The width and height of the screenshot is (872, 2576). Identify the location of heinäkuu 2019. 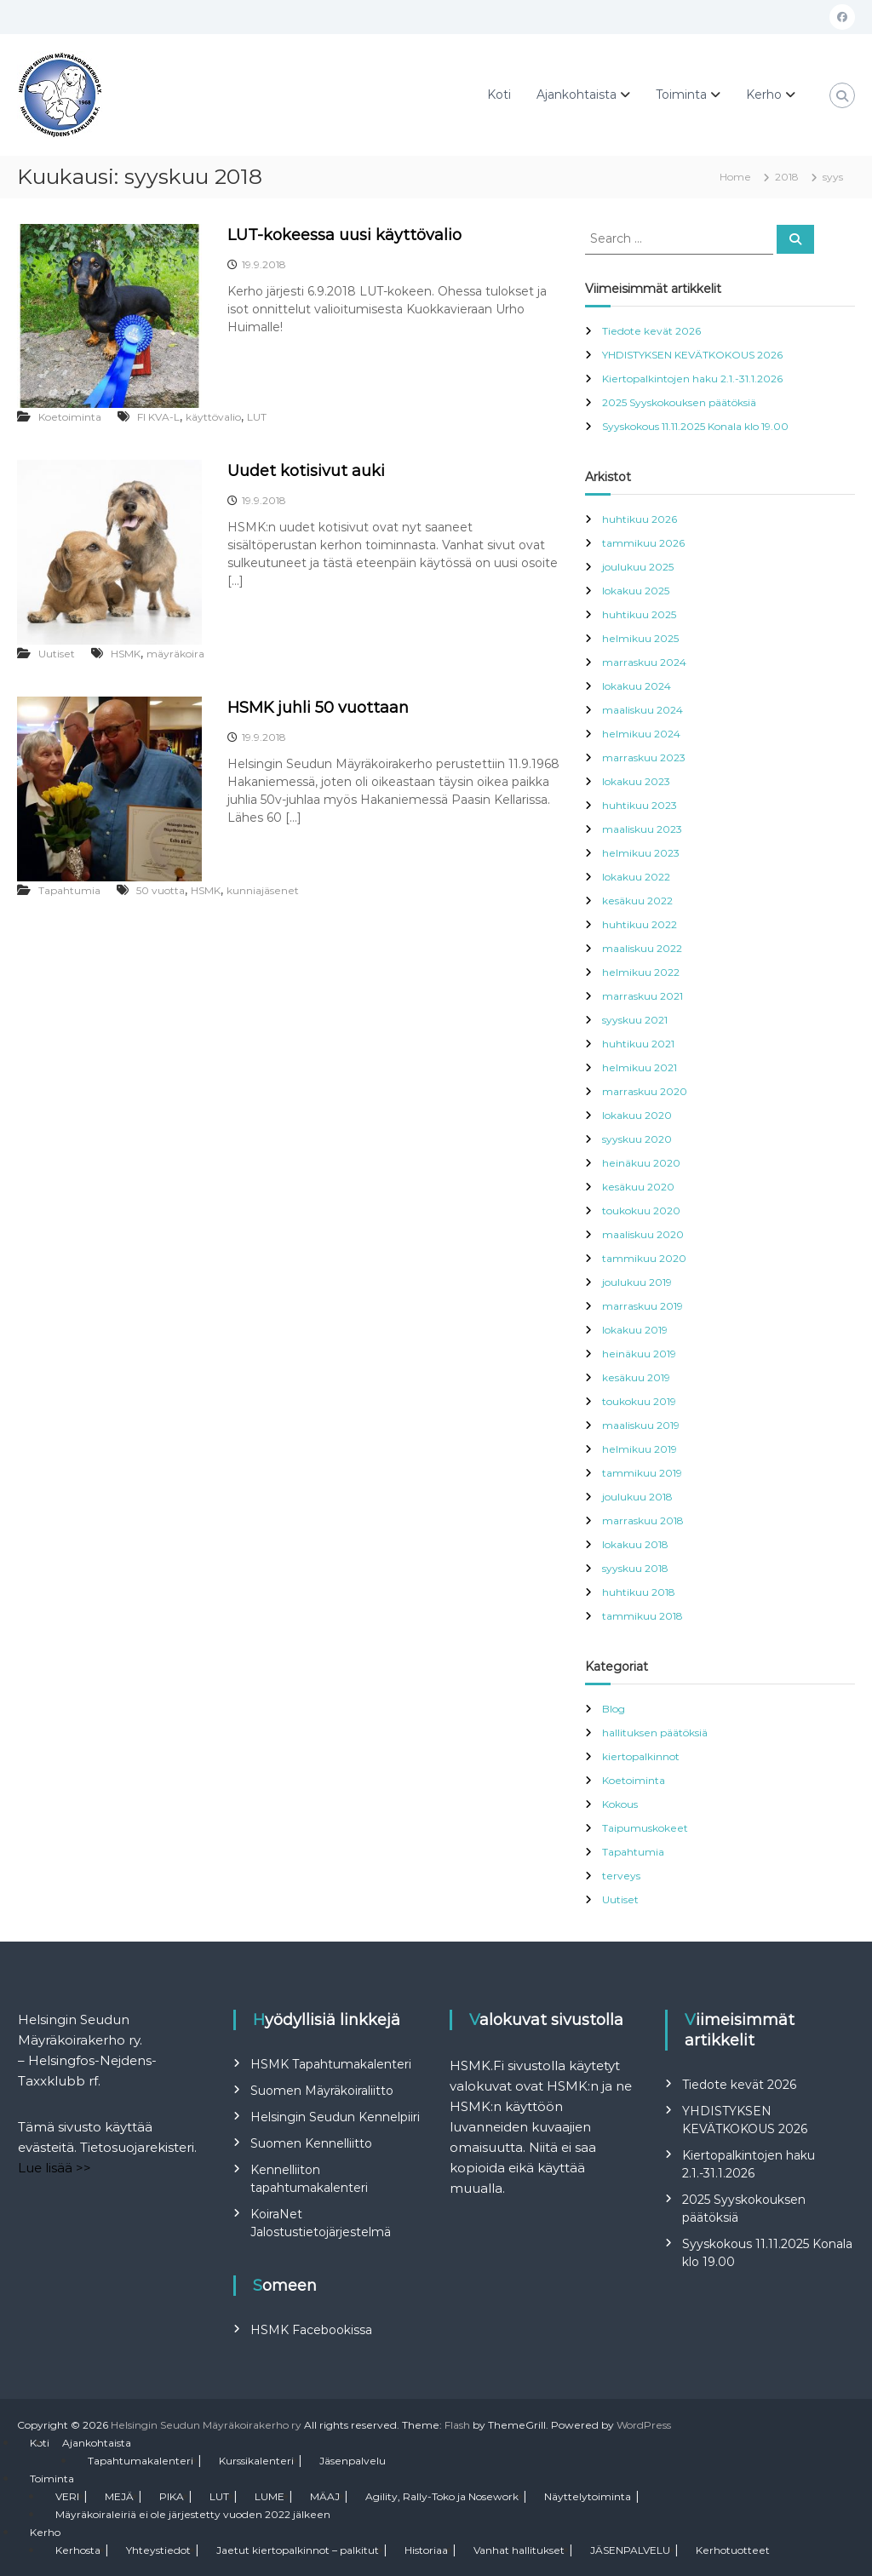
(639, 1353).